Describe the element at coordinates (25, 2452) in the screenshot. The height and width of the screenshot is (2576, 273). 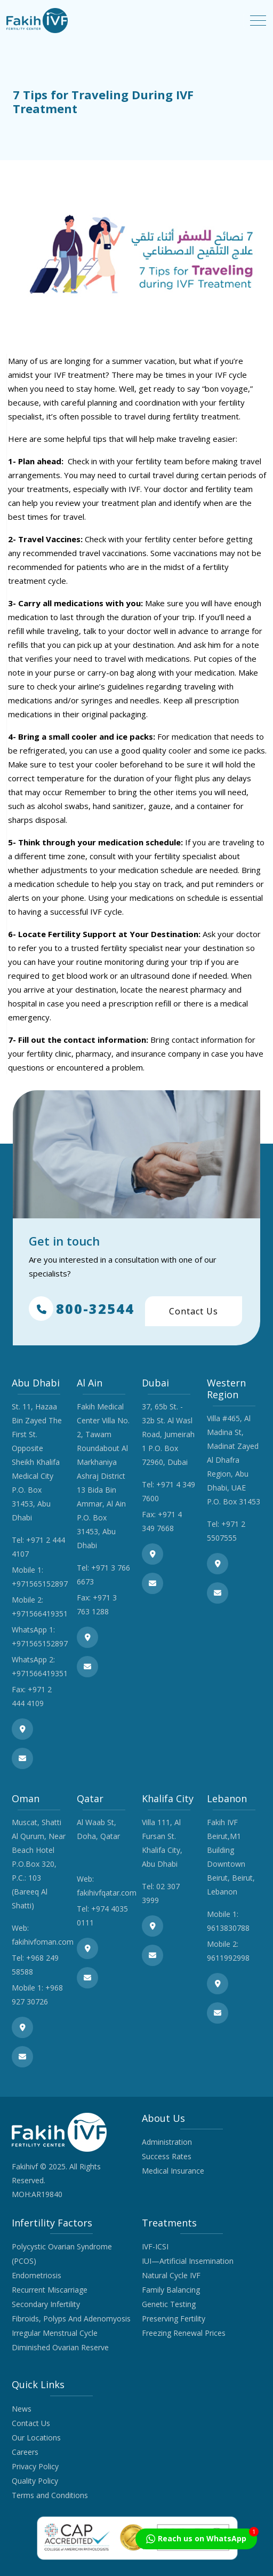
I see `Careers` at that location.